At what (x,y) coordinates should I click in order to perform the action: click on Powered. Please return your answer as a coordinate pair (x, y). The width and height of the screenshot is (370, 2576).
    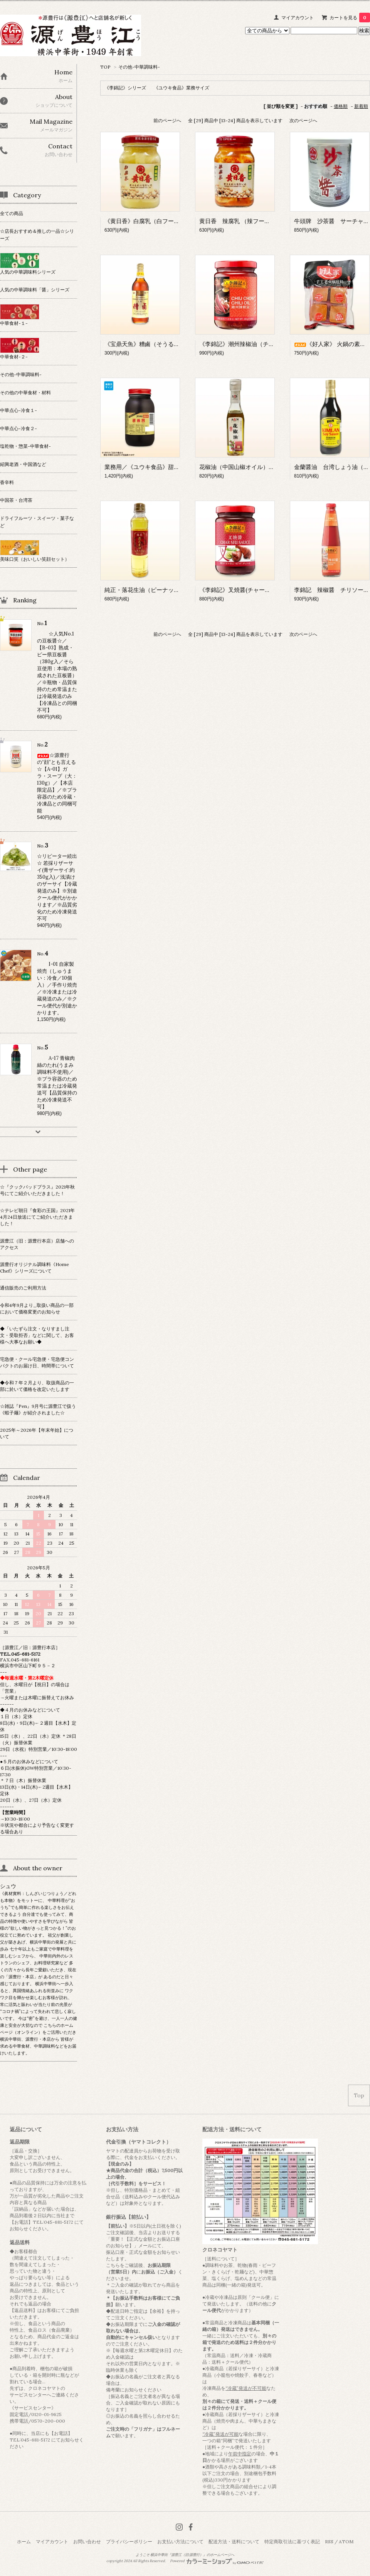
    Looking at the image, I should click on (217, 2561).